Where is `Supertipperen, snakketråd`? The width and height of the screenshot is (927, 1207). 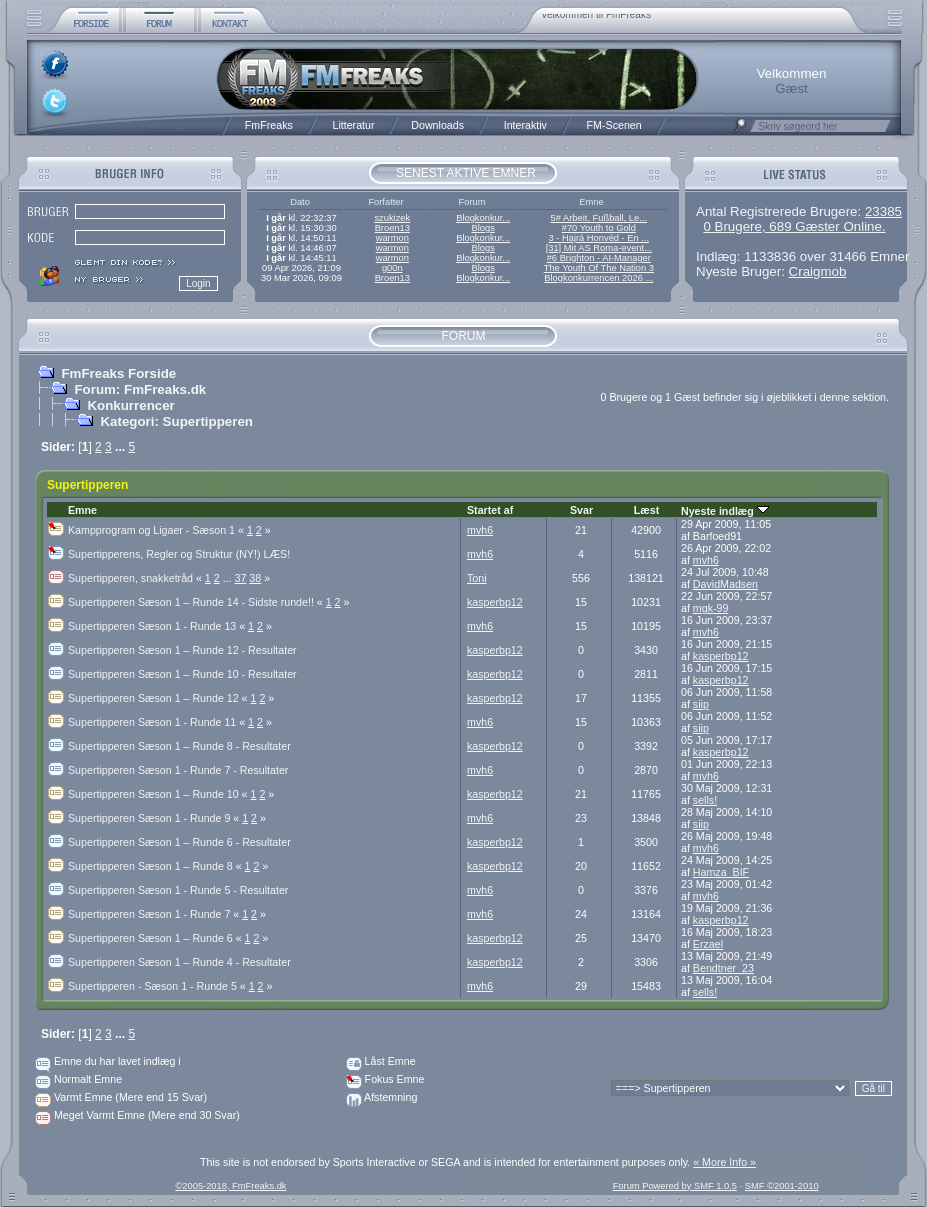 Supertipperen, snakketråd is located at coordinates (136, 578).